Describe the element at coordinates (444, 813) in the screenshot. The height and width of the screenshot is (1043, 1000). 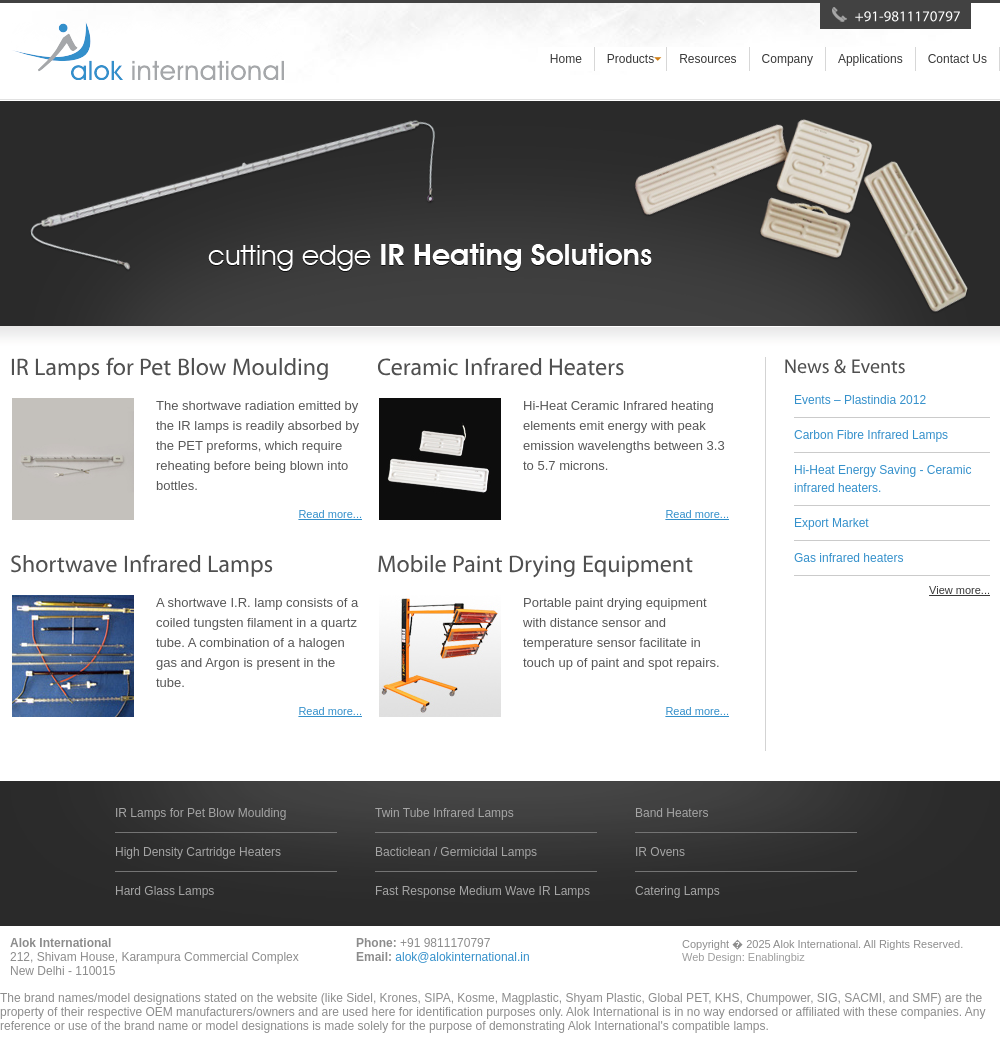
I see `Twin Tube Infrared Lamps` at that location.